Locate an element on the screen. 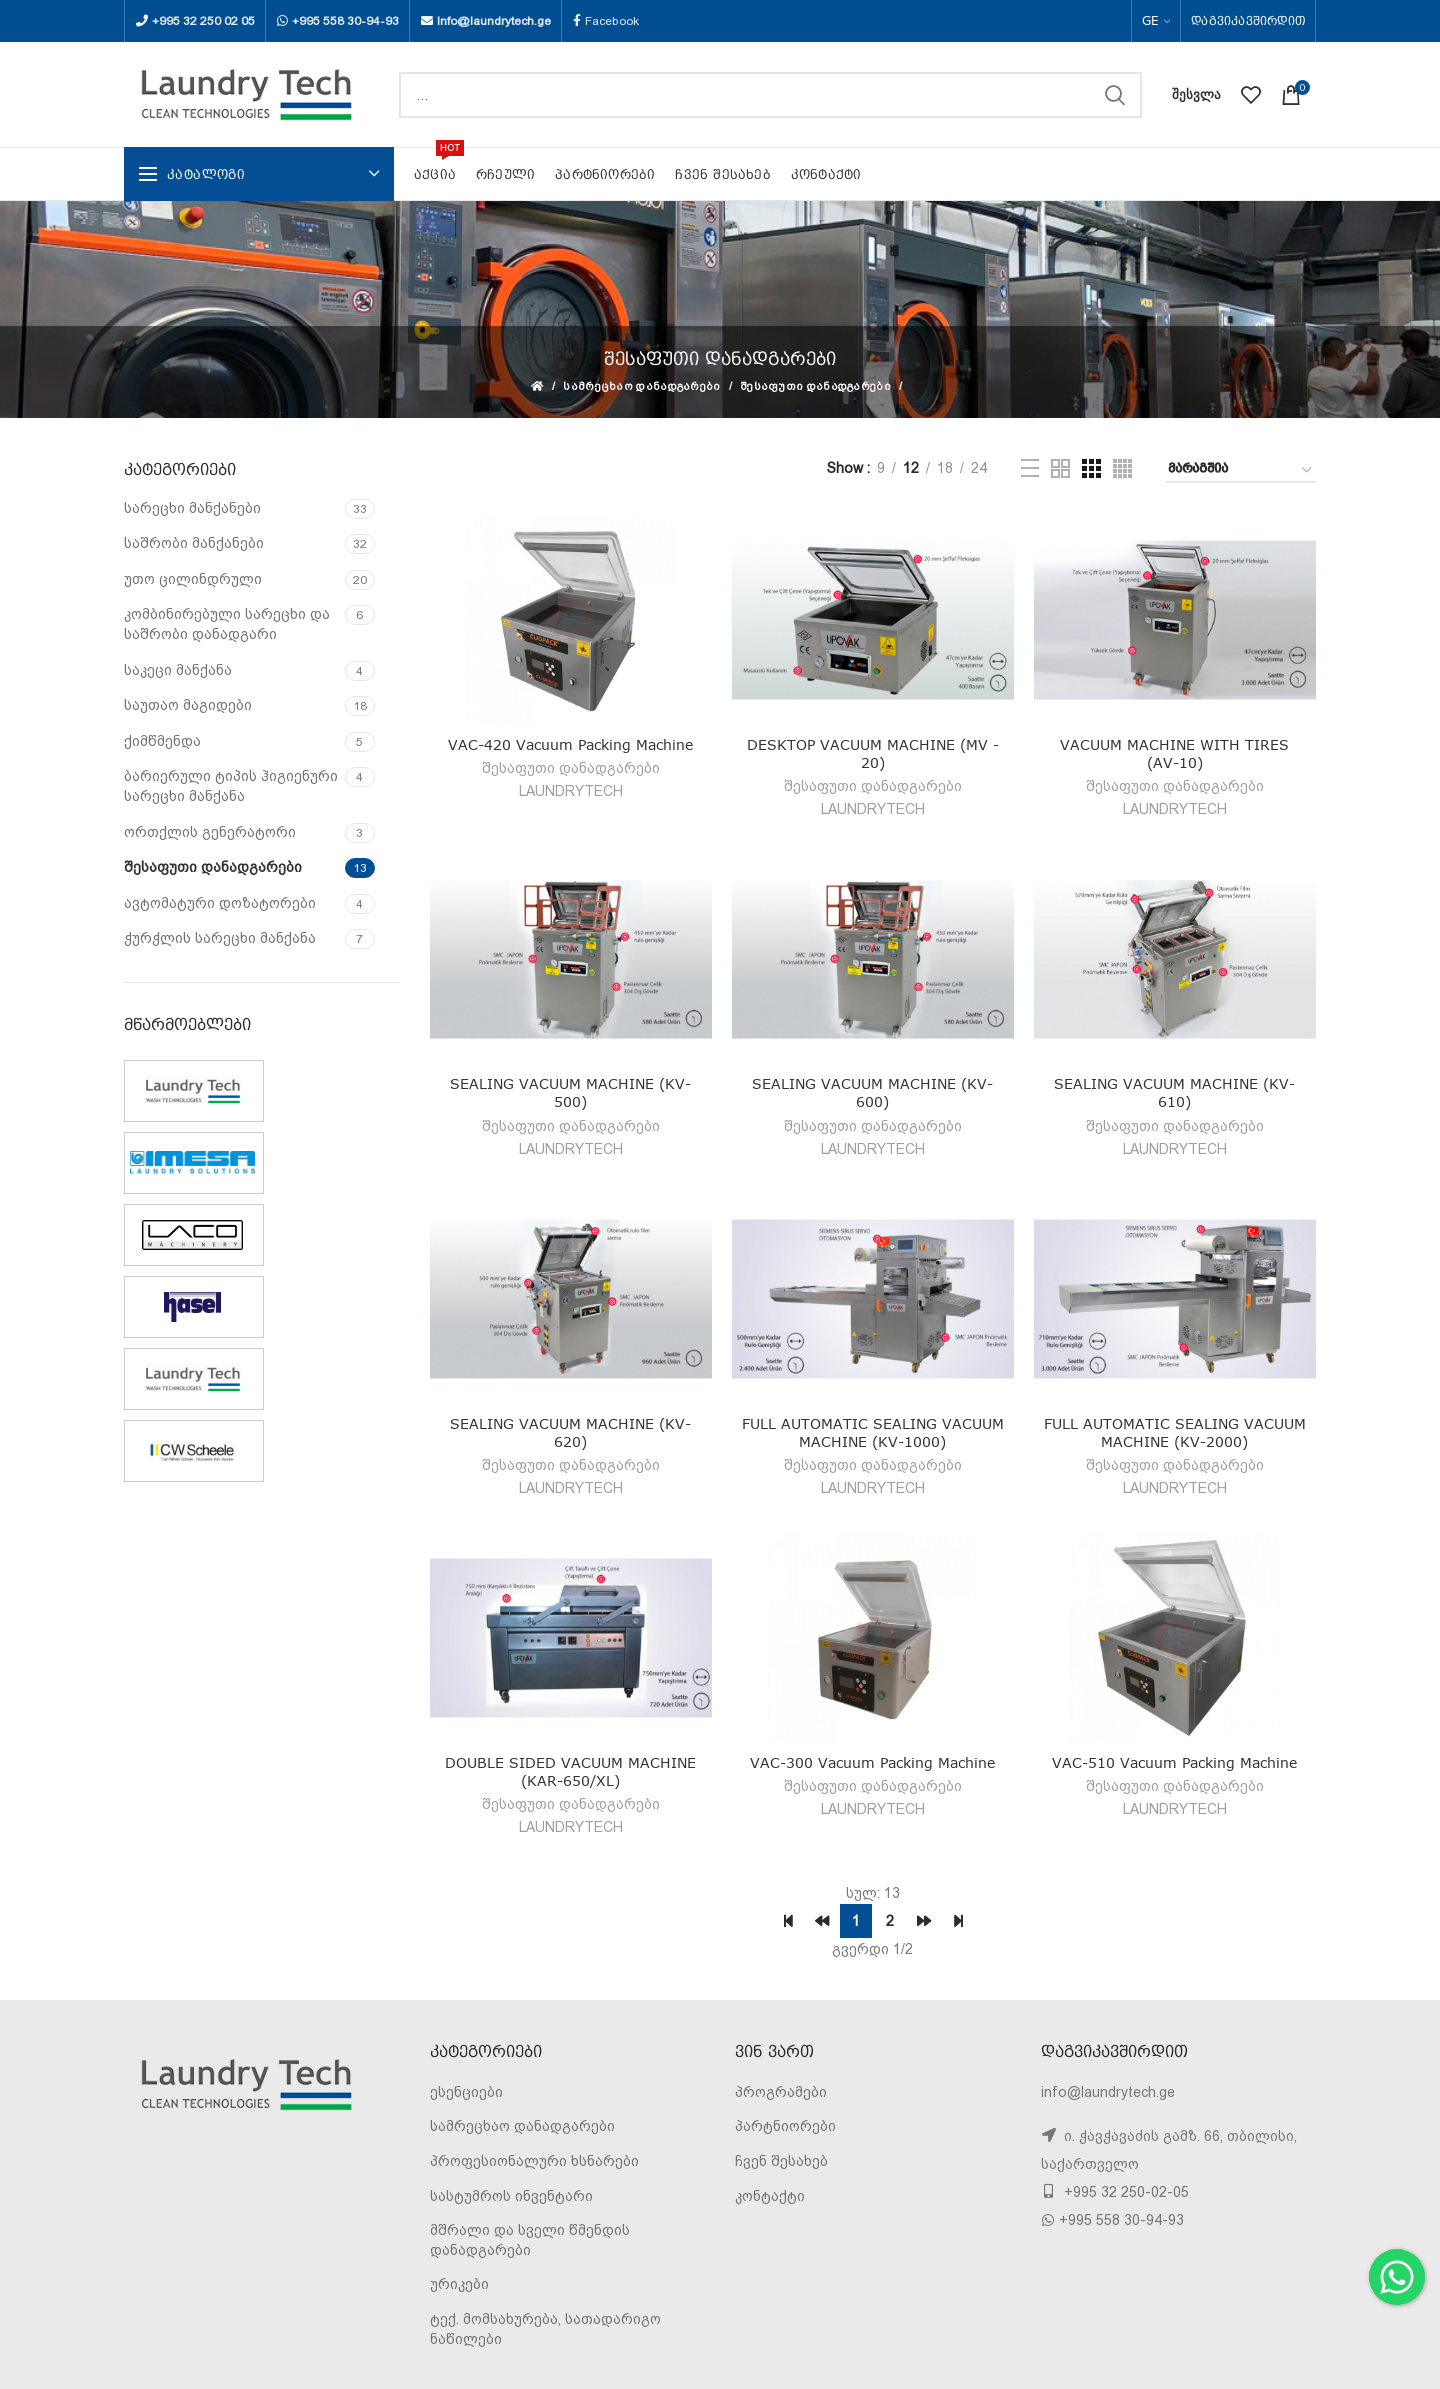 The image size is (1440, 2389). SEALING VACUUM MACHINE (KV-500) is located at coordinates (570, 1092).